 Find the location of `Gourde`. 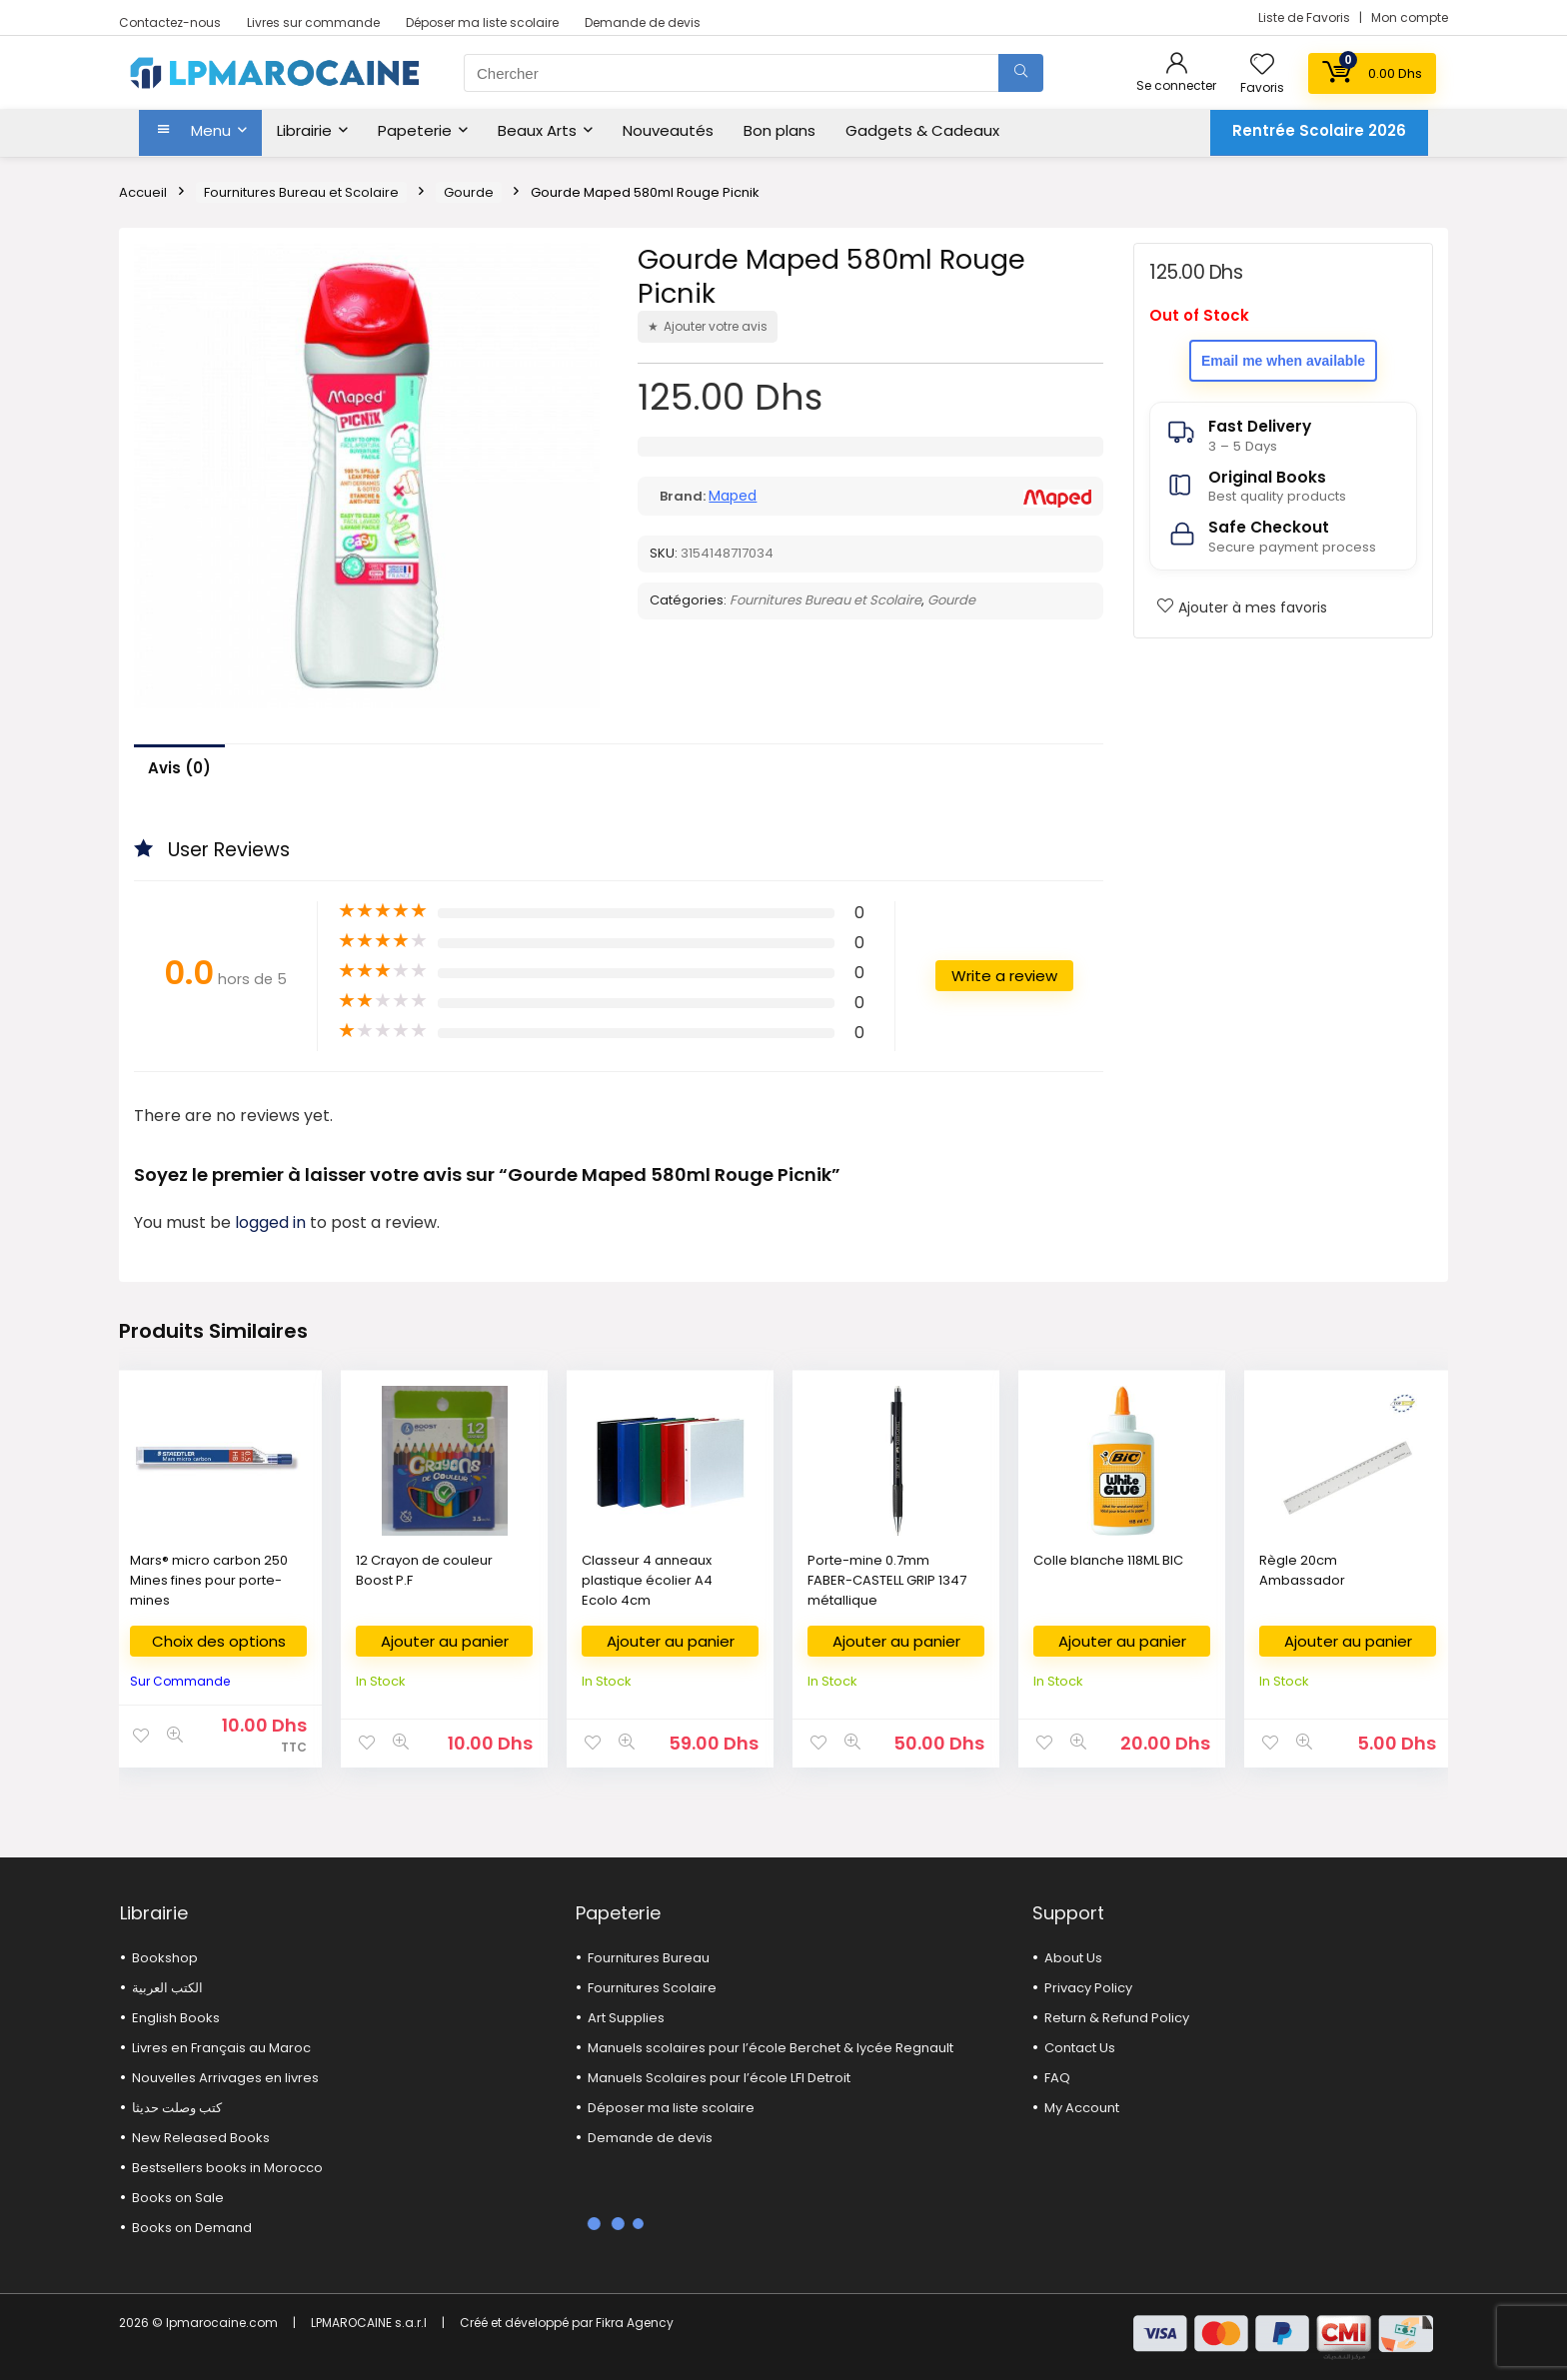

Gourde is located at coordinates (469, 192).